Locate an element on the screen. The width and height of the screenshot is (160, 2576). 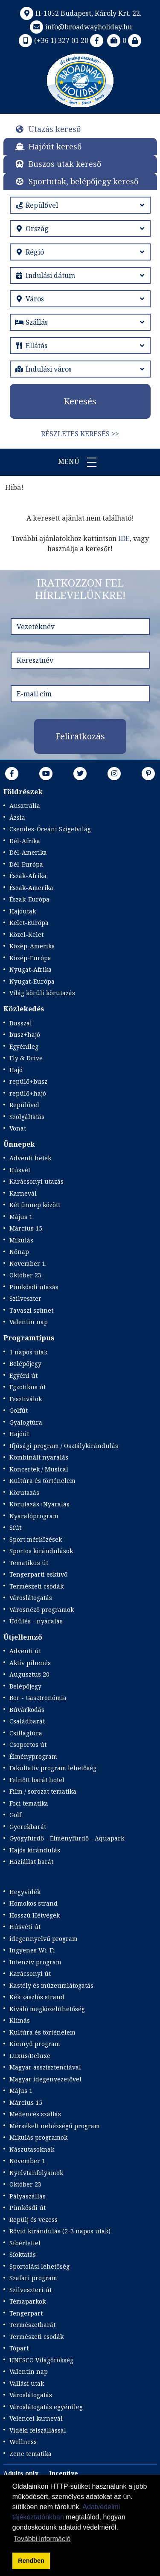
Dél-Amerika is located at coordinates (28, 852).